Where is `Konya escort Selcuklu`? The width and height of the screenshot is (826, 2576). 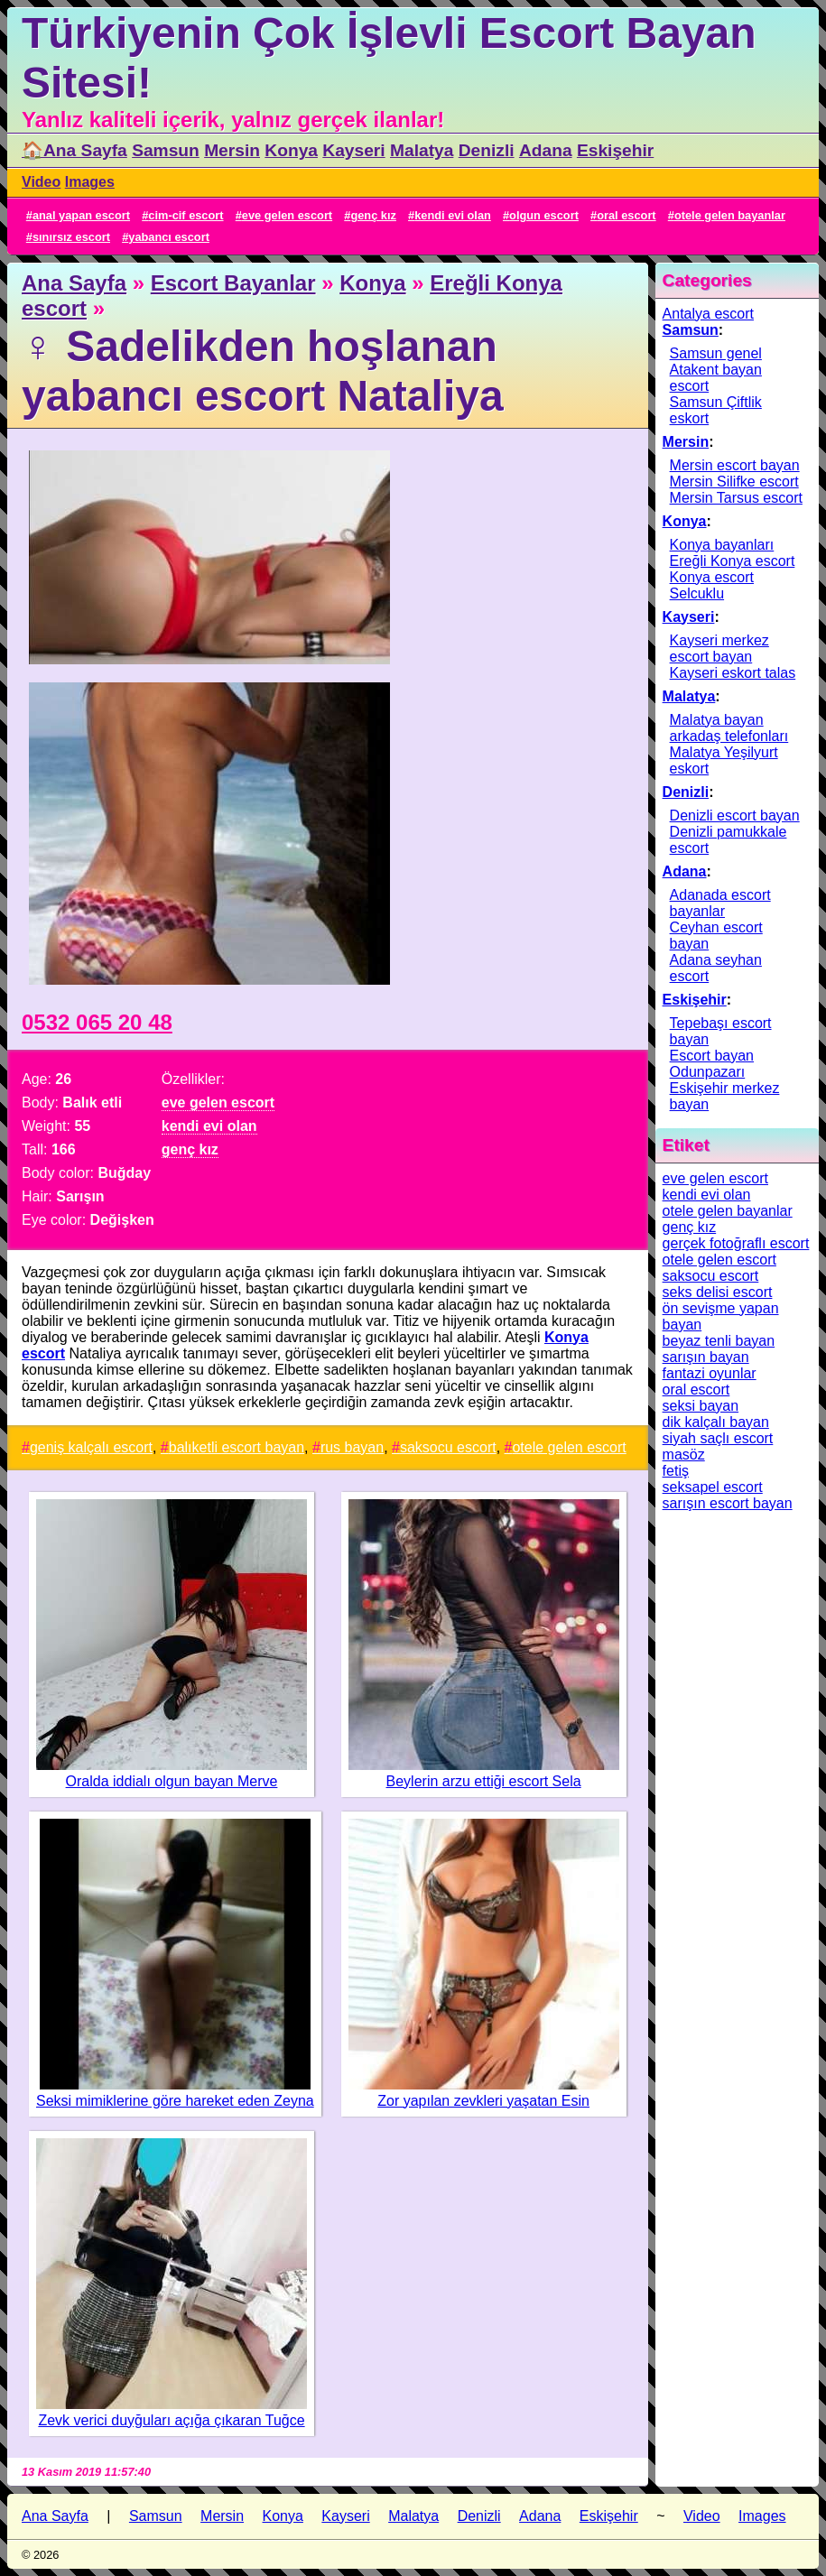
Konya escort Selcuklu is located at coordinates (712, 585).